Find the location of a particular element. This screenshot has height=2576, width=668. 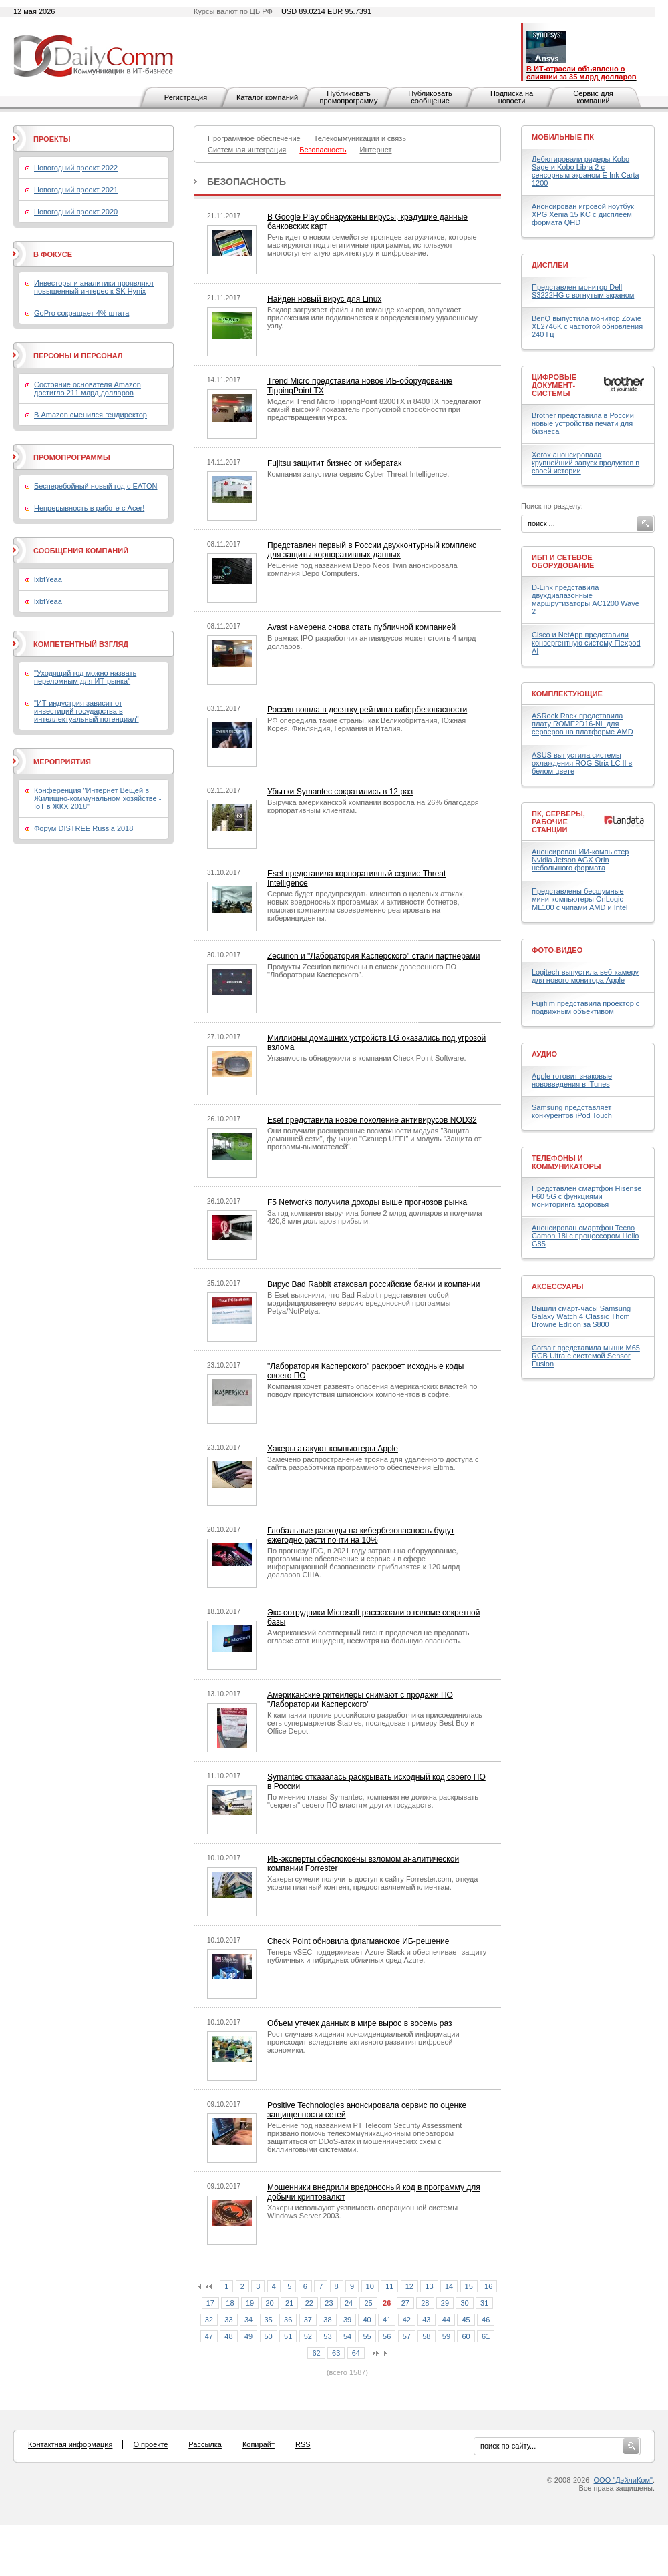

Новогодний проект 2022 is located at coordinates (76, 168).